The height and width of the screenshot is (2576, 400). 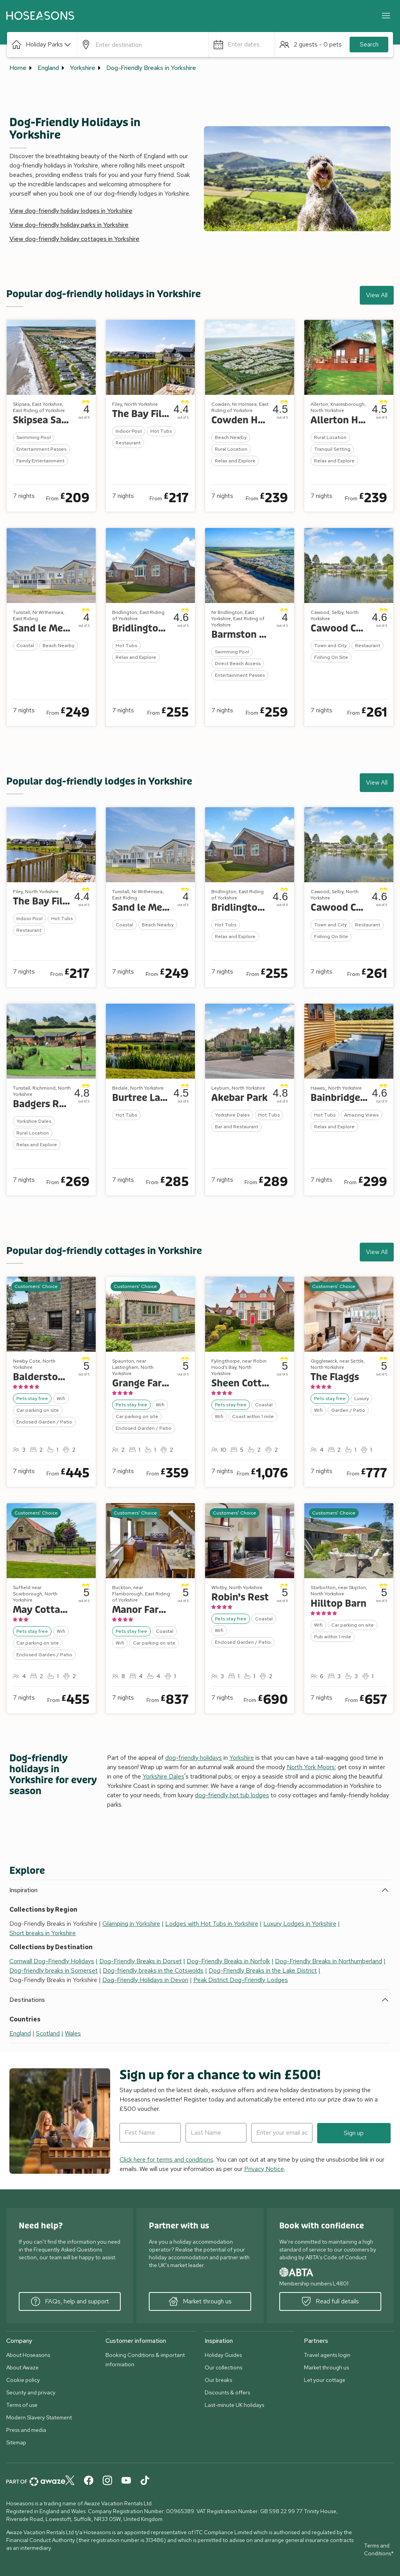 I want to click on Dog-Friendly Breaks in Yorkshire, so click(x=151, y=68).